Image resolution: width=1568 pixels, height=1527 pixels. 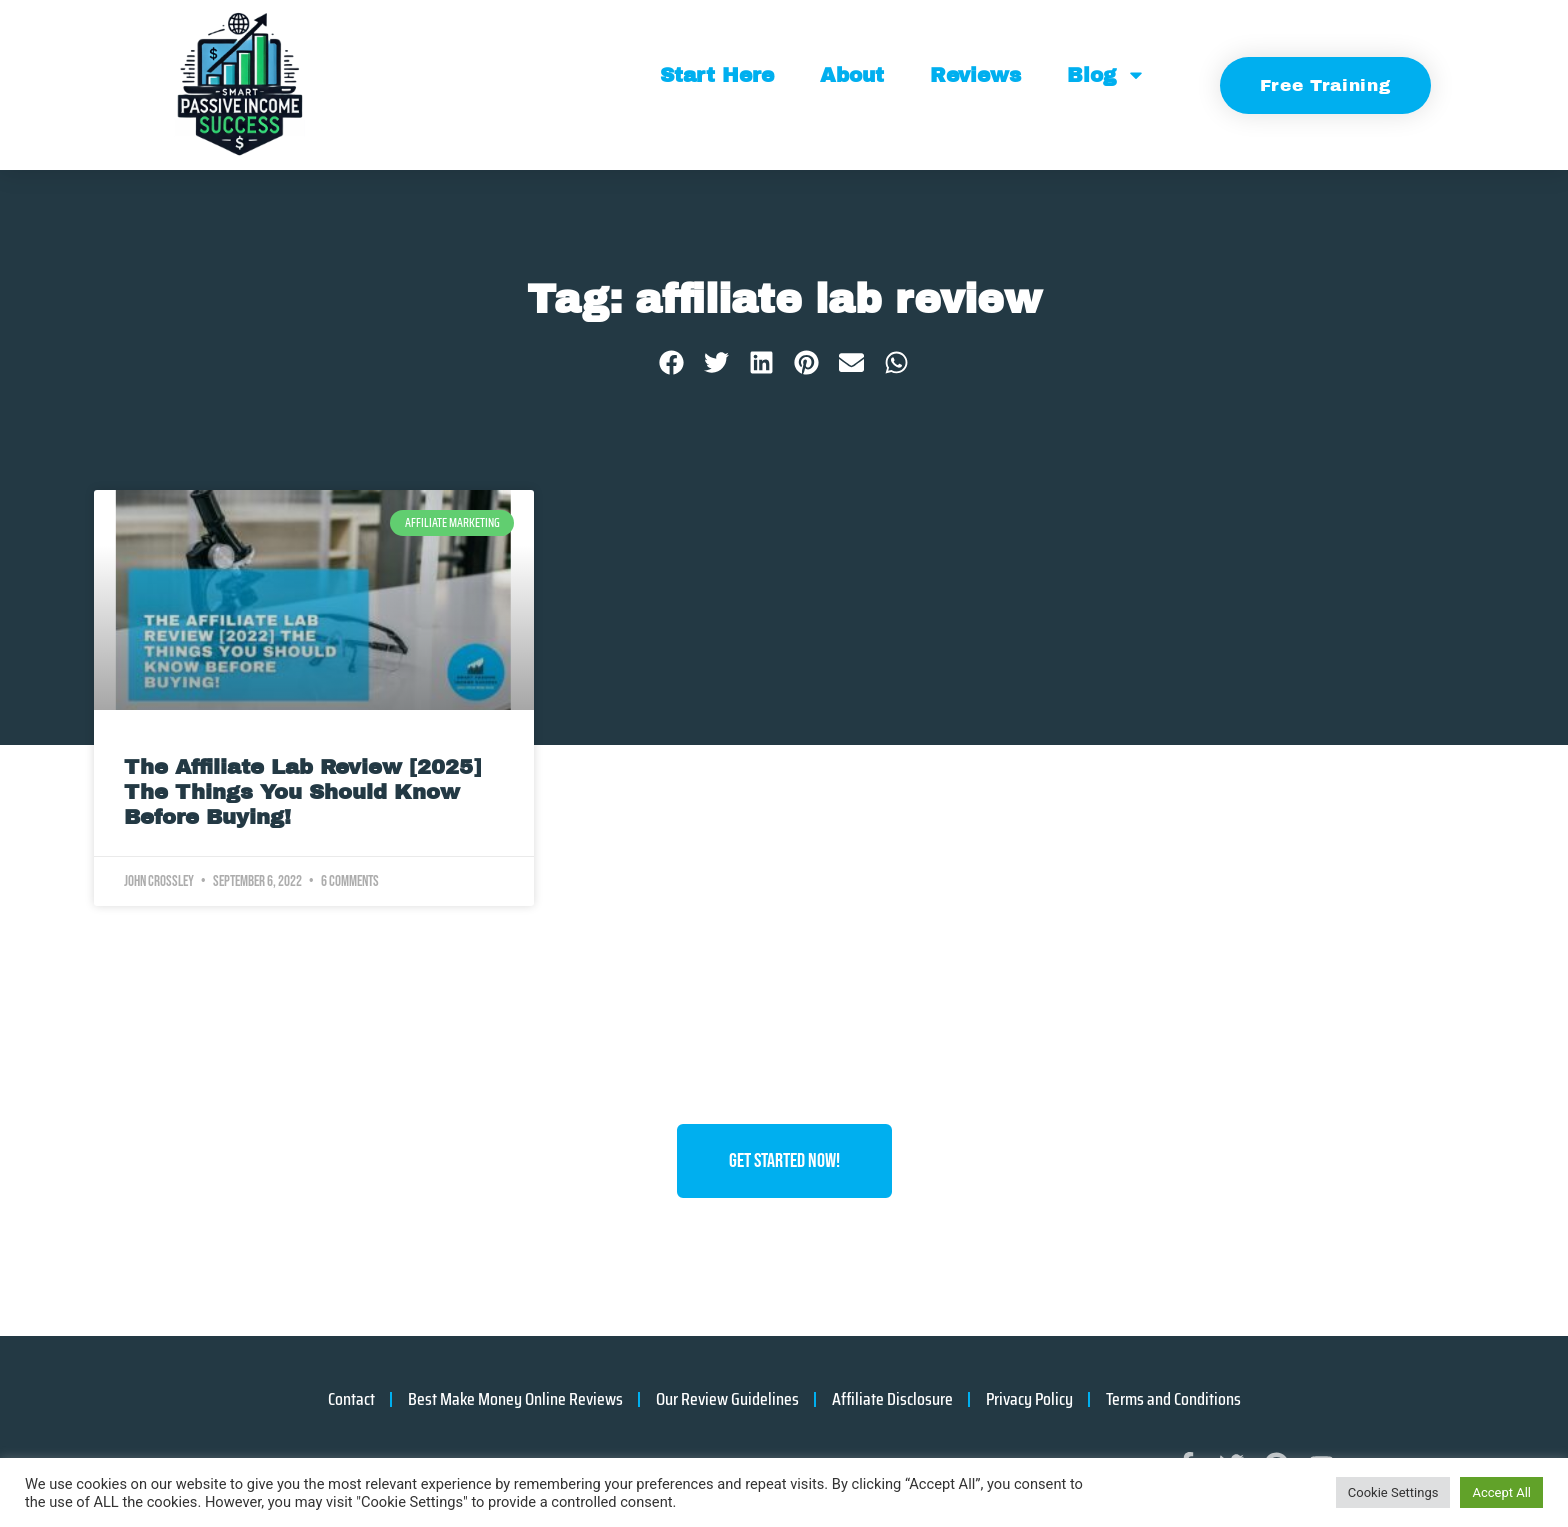 I want to click on Get Started Now!, so click(x=784, y=1161).